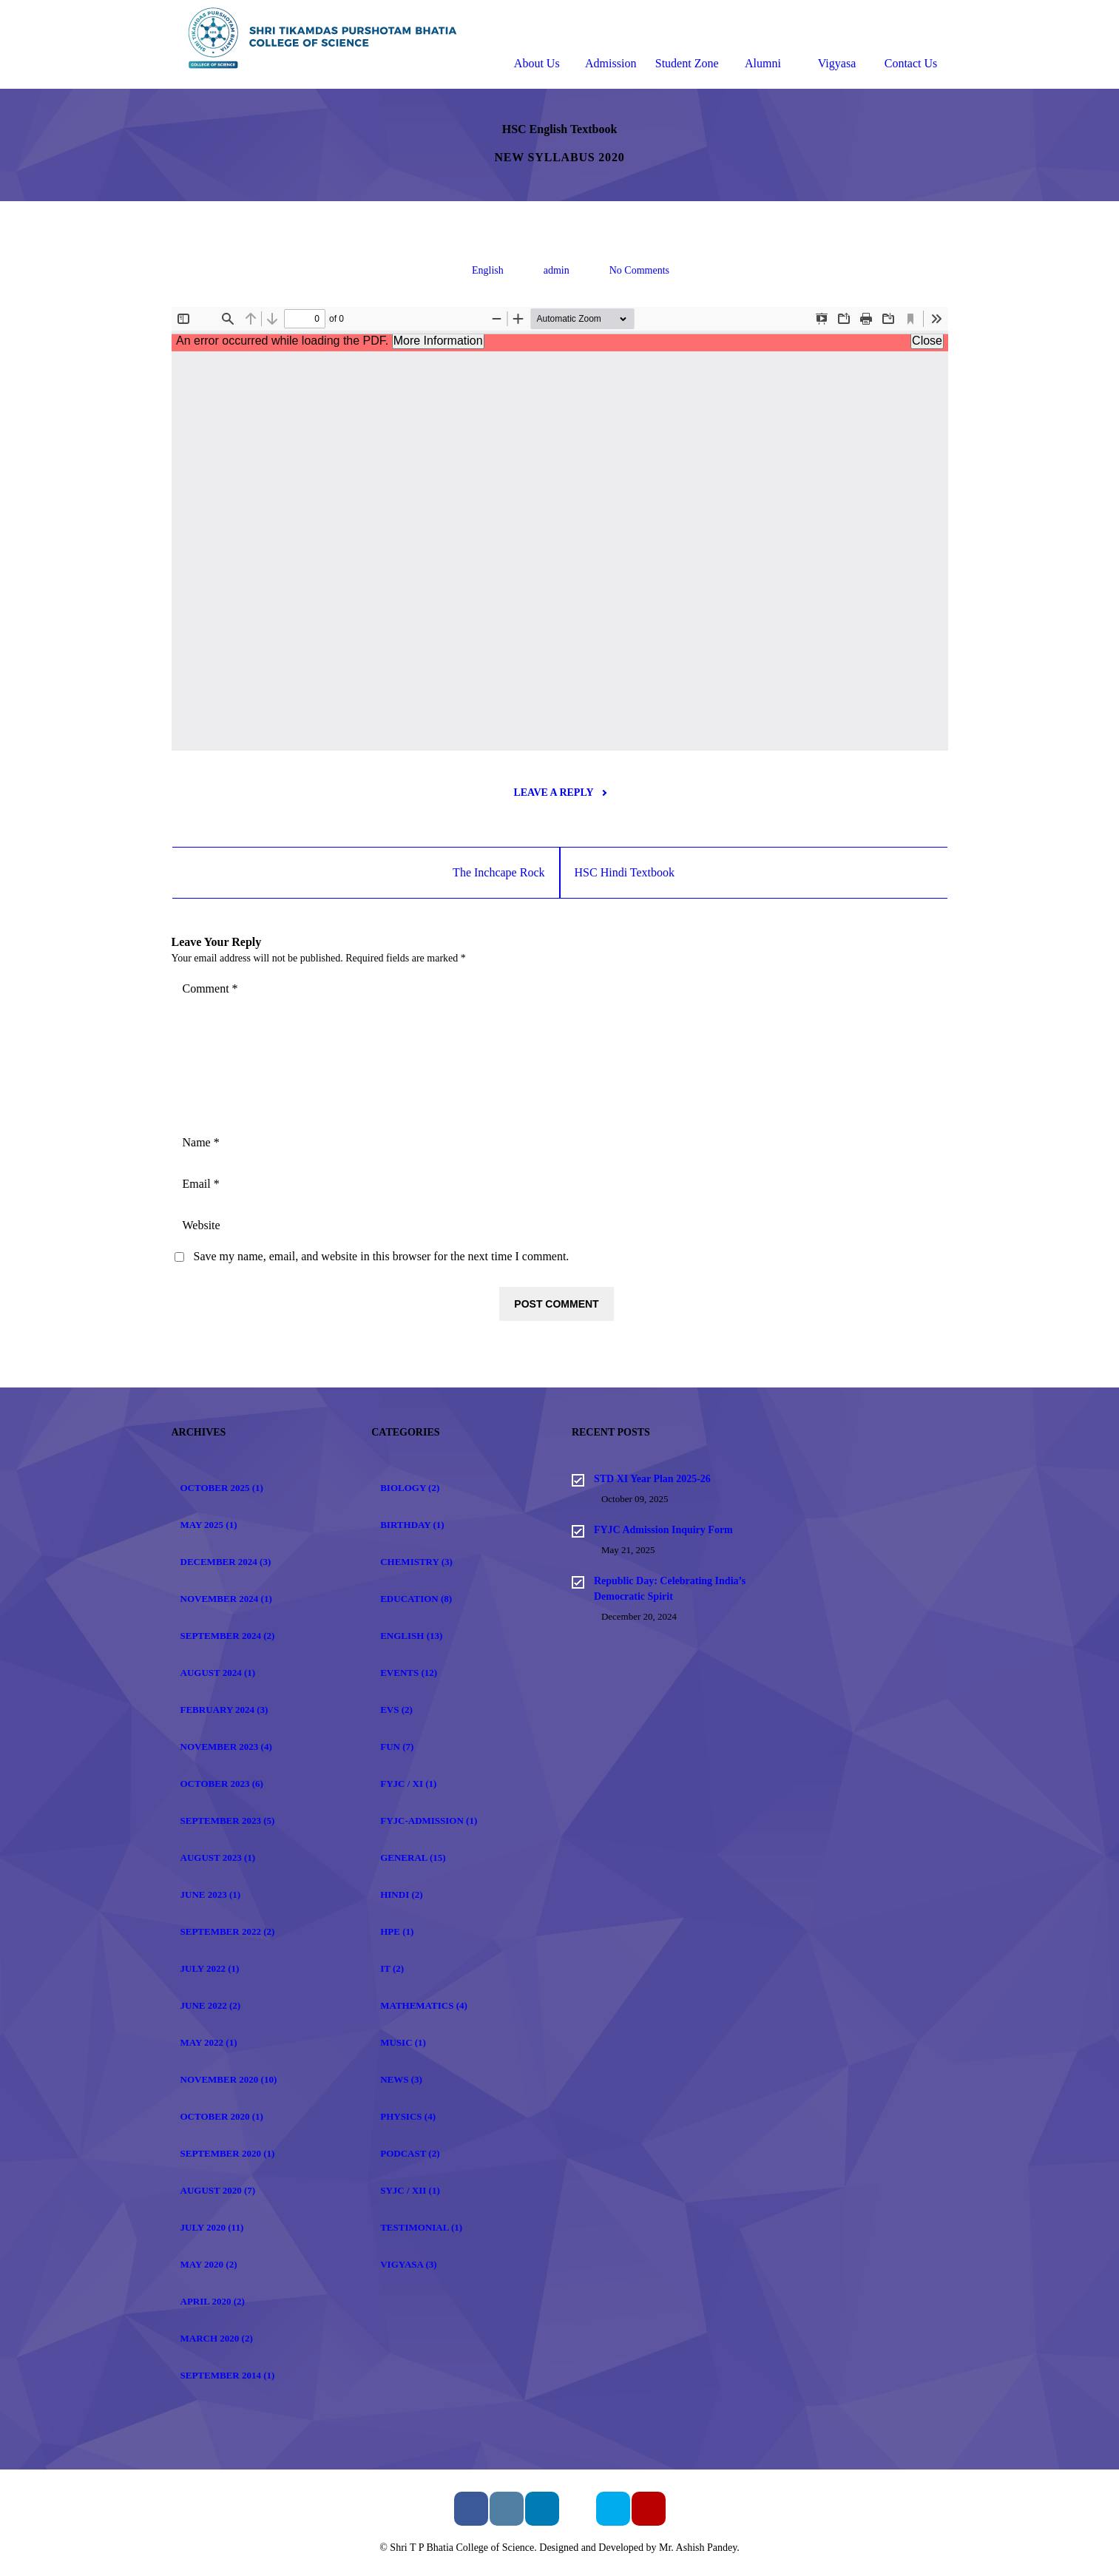 This screenshot has width=1119, height=2576. What do you see at coordinates (401, 1894) in the screenshot?
I see `Hindi (2)` at bounding box center [401, 1894].